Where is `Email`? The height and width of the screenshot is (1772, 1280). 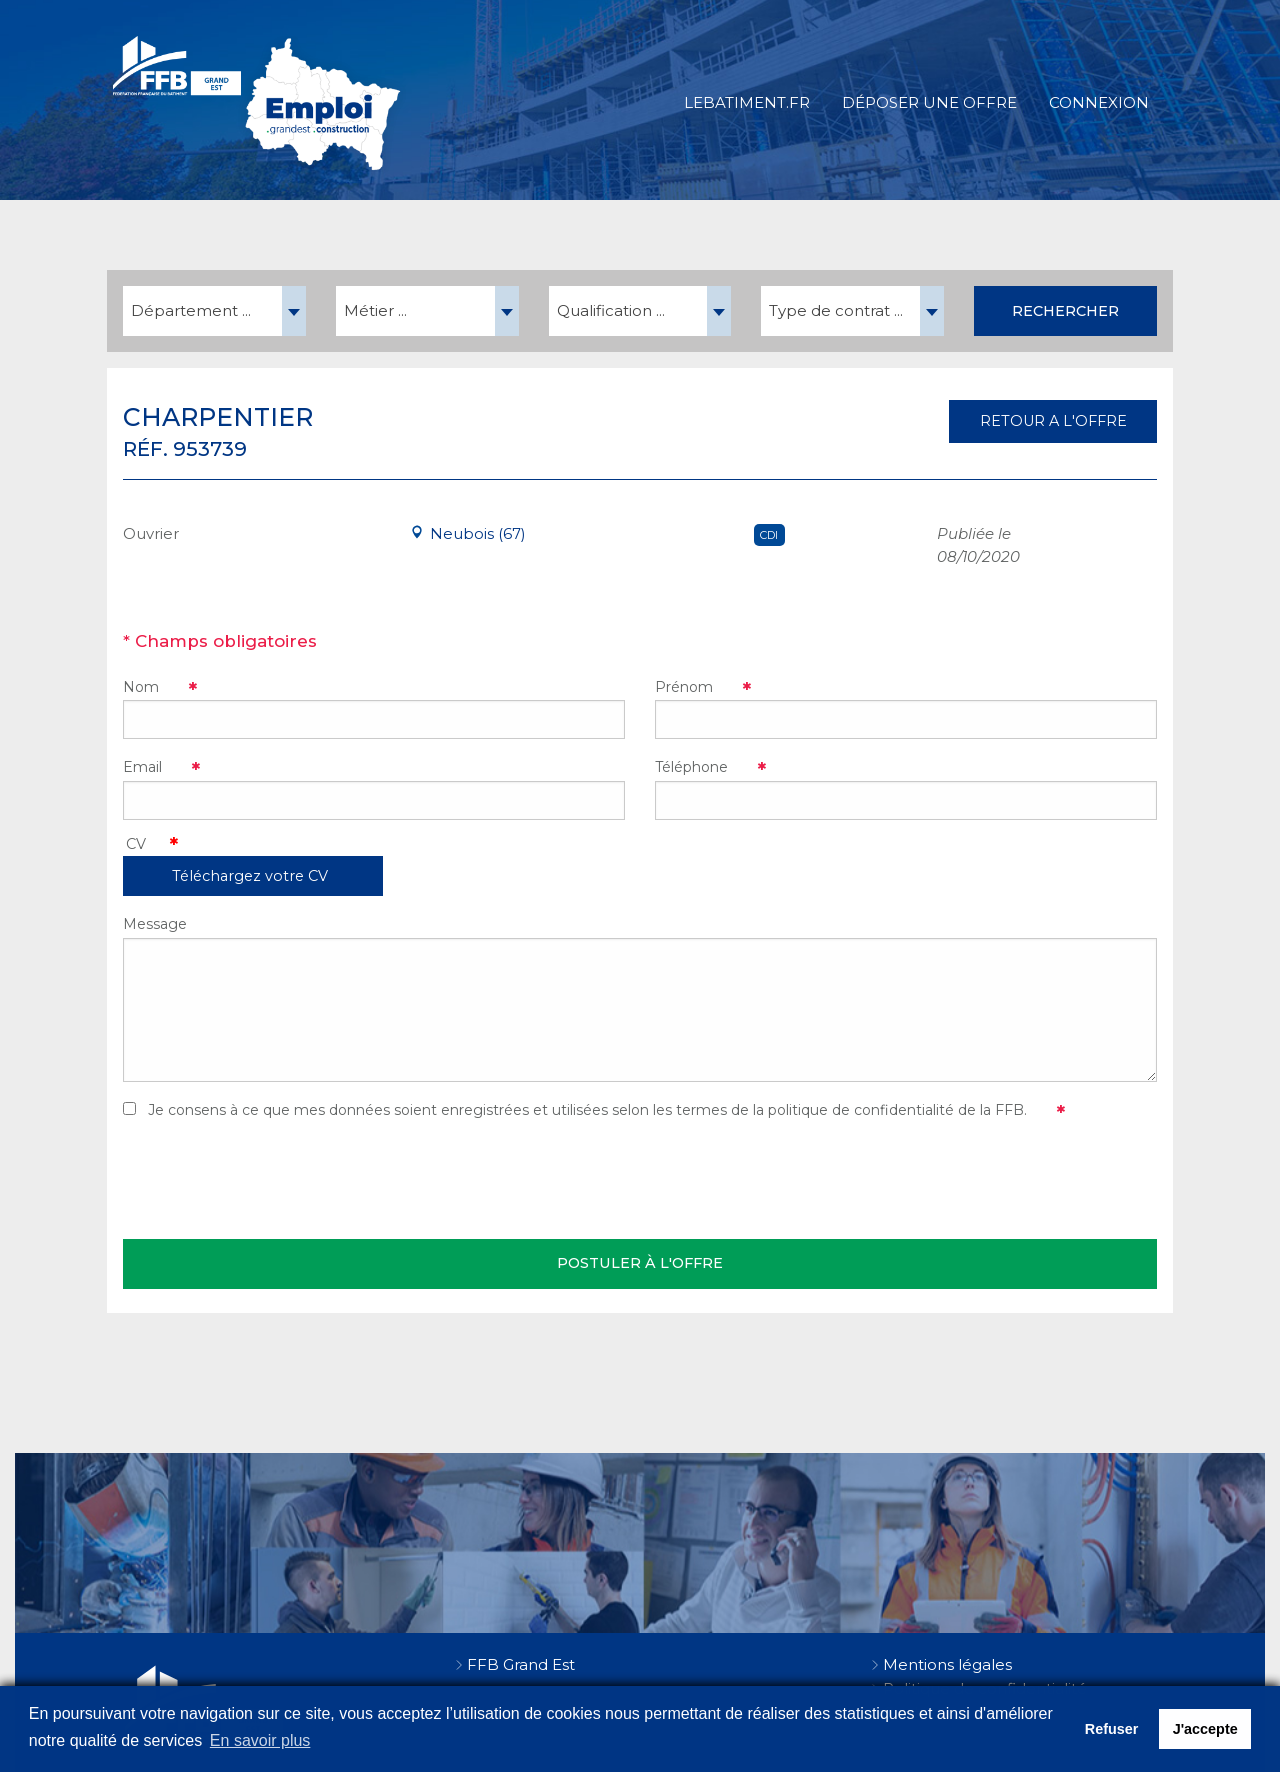
Email is located at coordinates (142, 767).